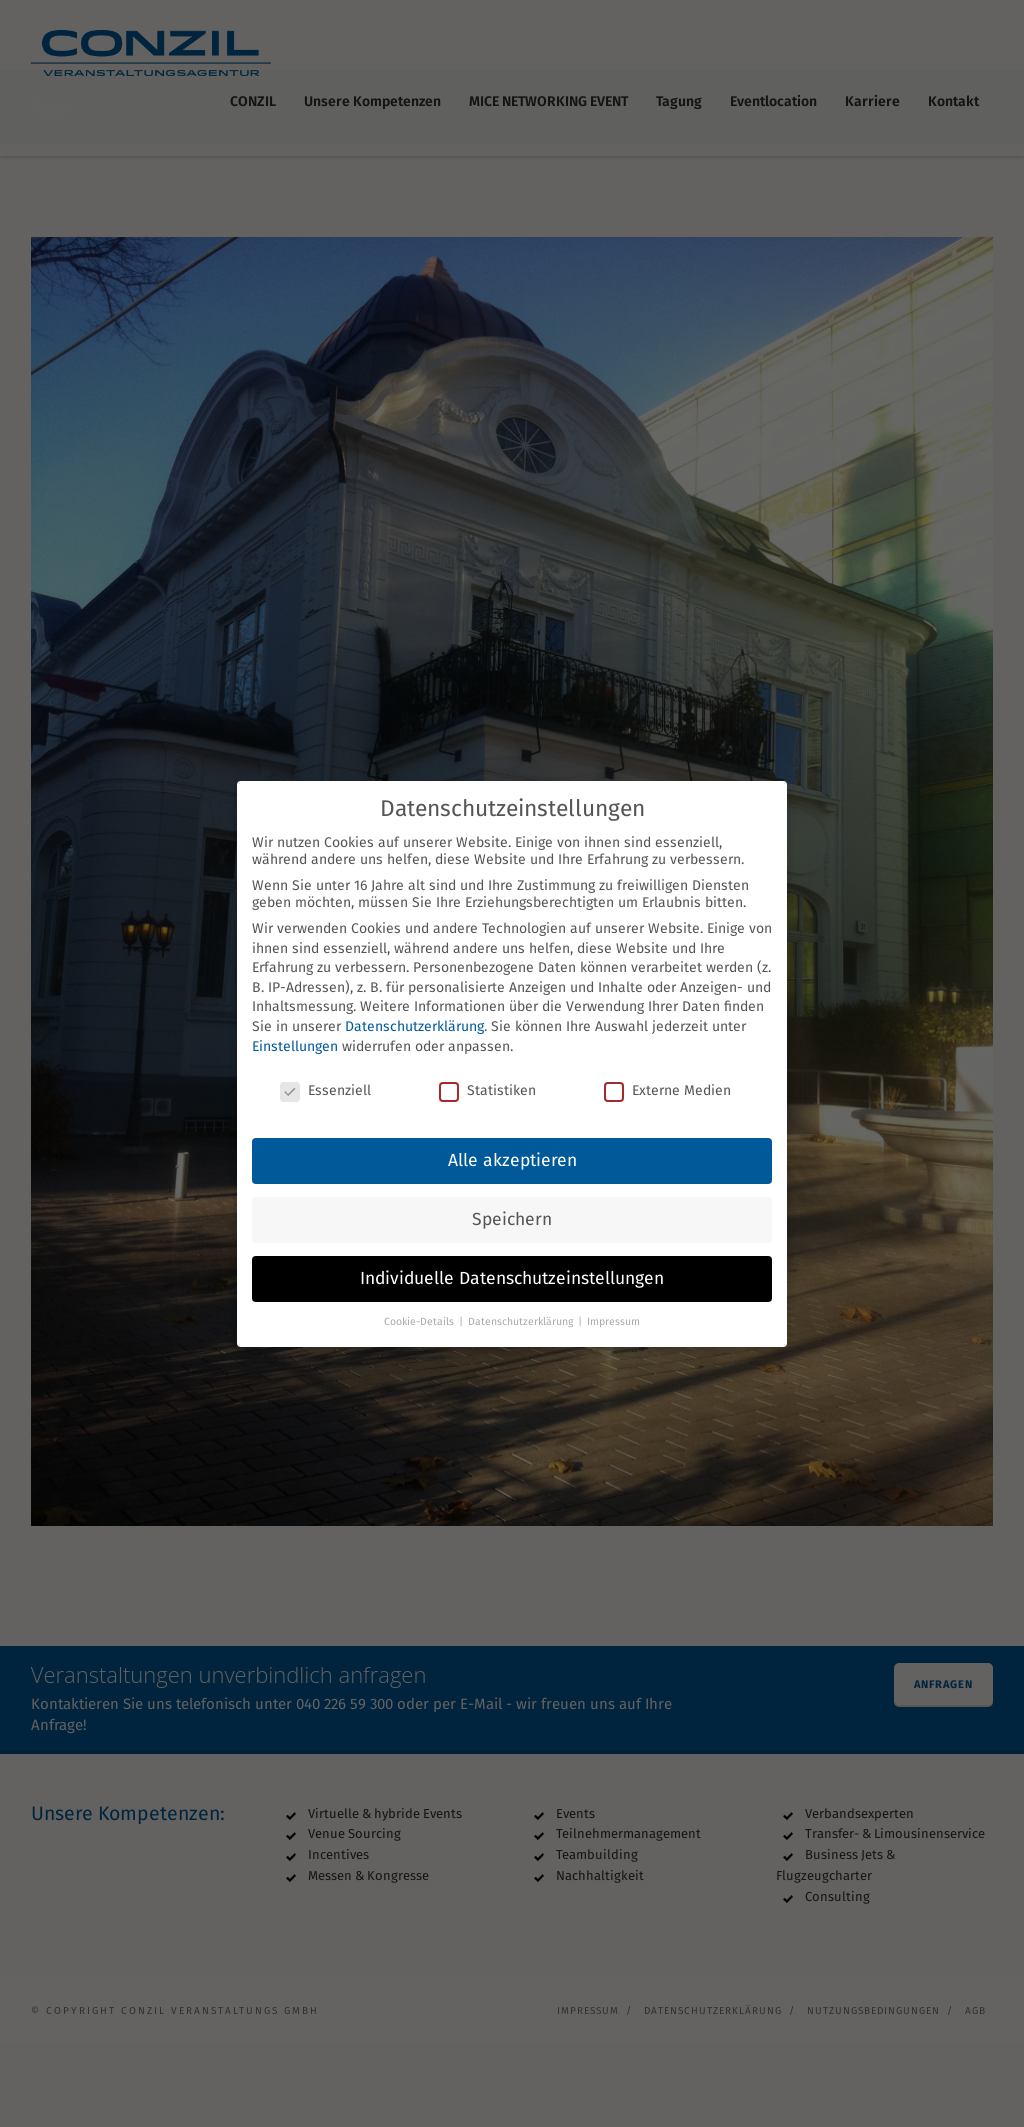 This screenshot has height=2127, width=1024. I want to click on Essenziell, so click(325, 1077).